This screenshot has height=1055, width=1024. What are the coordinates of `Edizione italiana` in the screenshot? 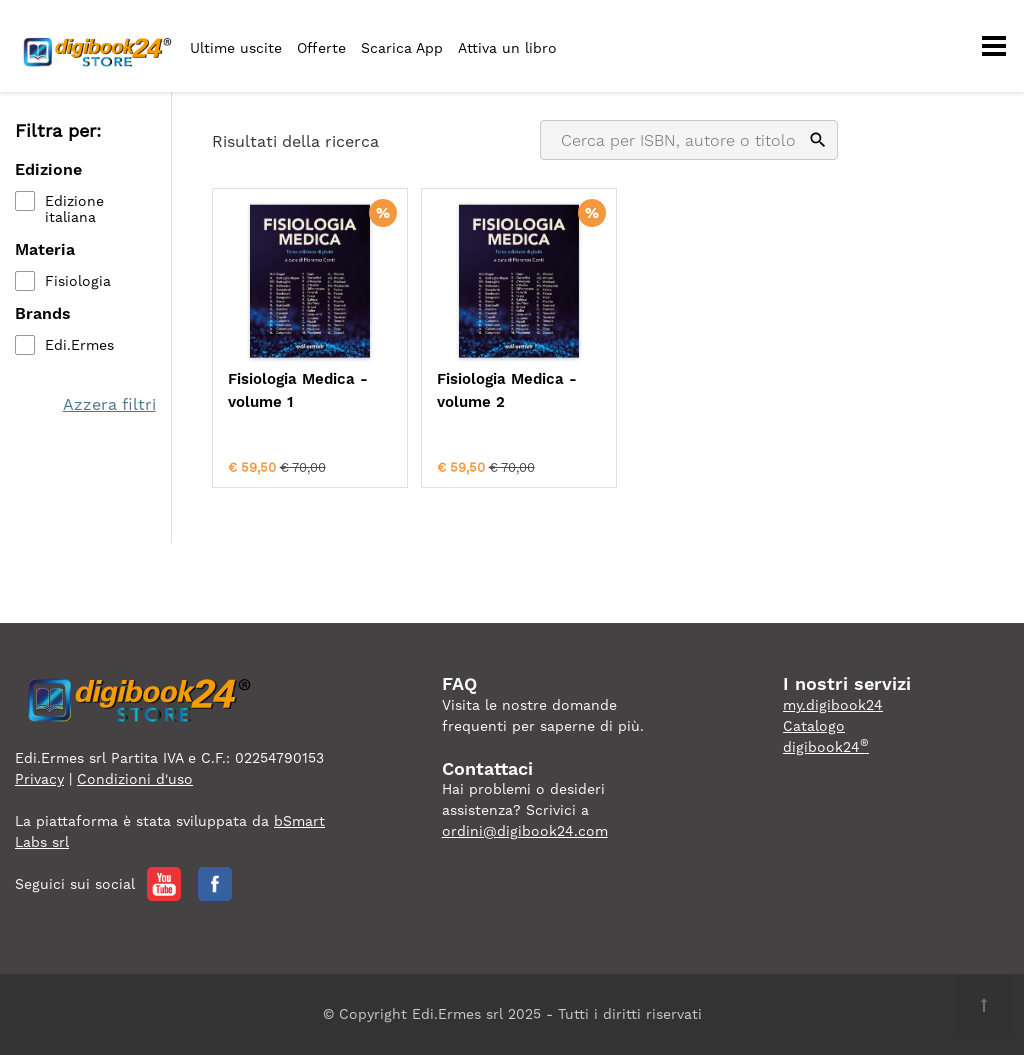 It's located at (74, 209).